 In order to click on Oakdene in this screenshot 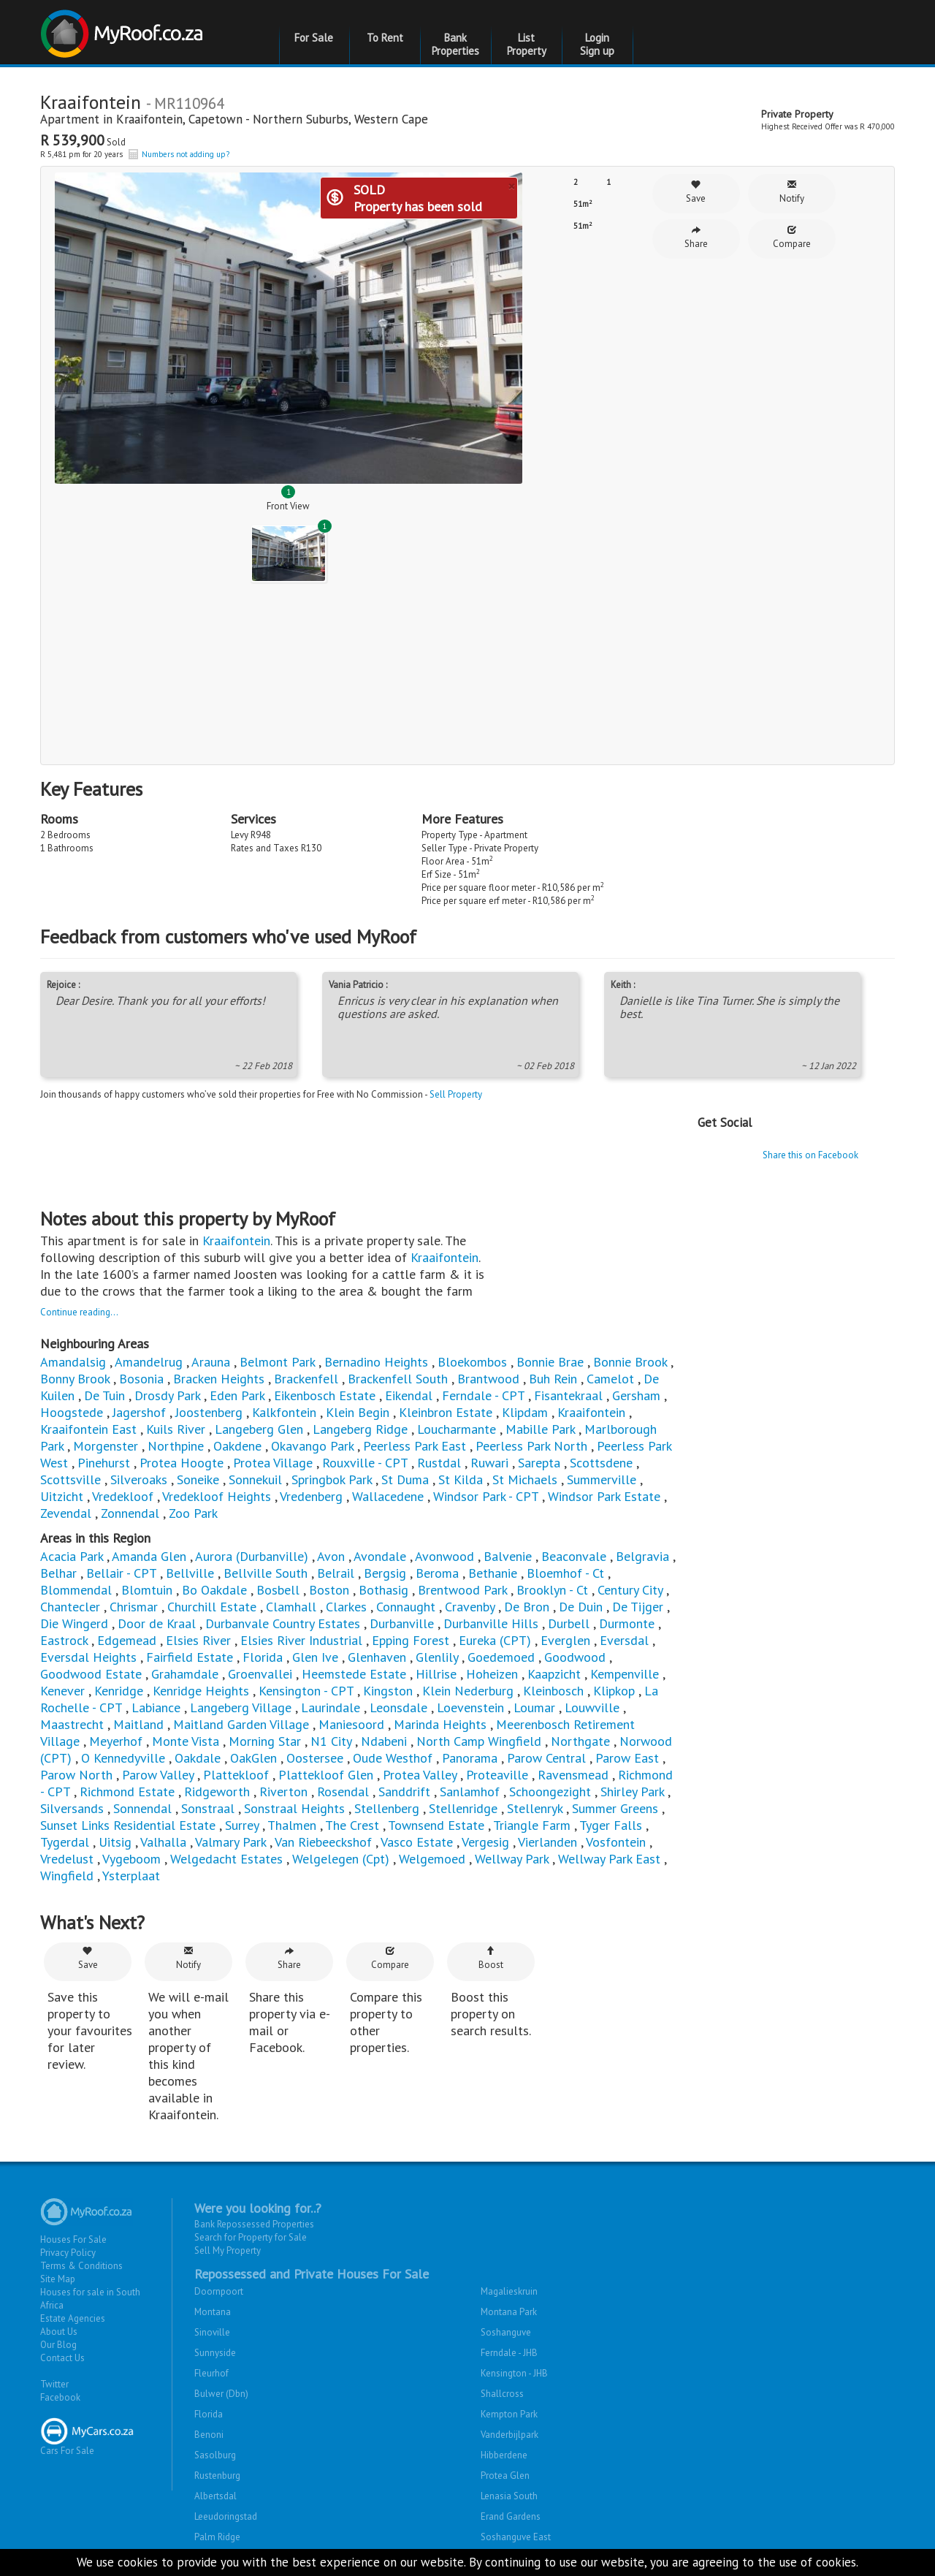, I will do `click(237, 1445)`.